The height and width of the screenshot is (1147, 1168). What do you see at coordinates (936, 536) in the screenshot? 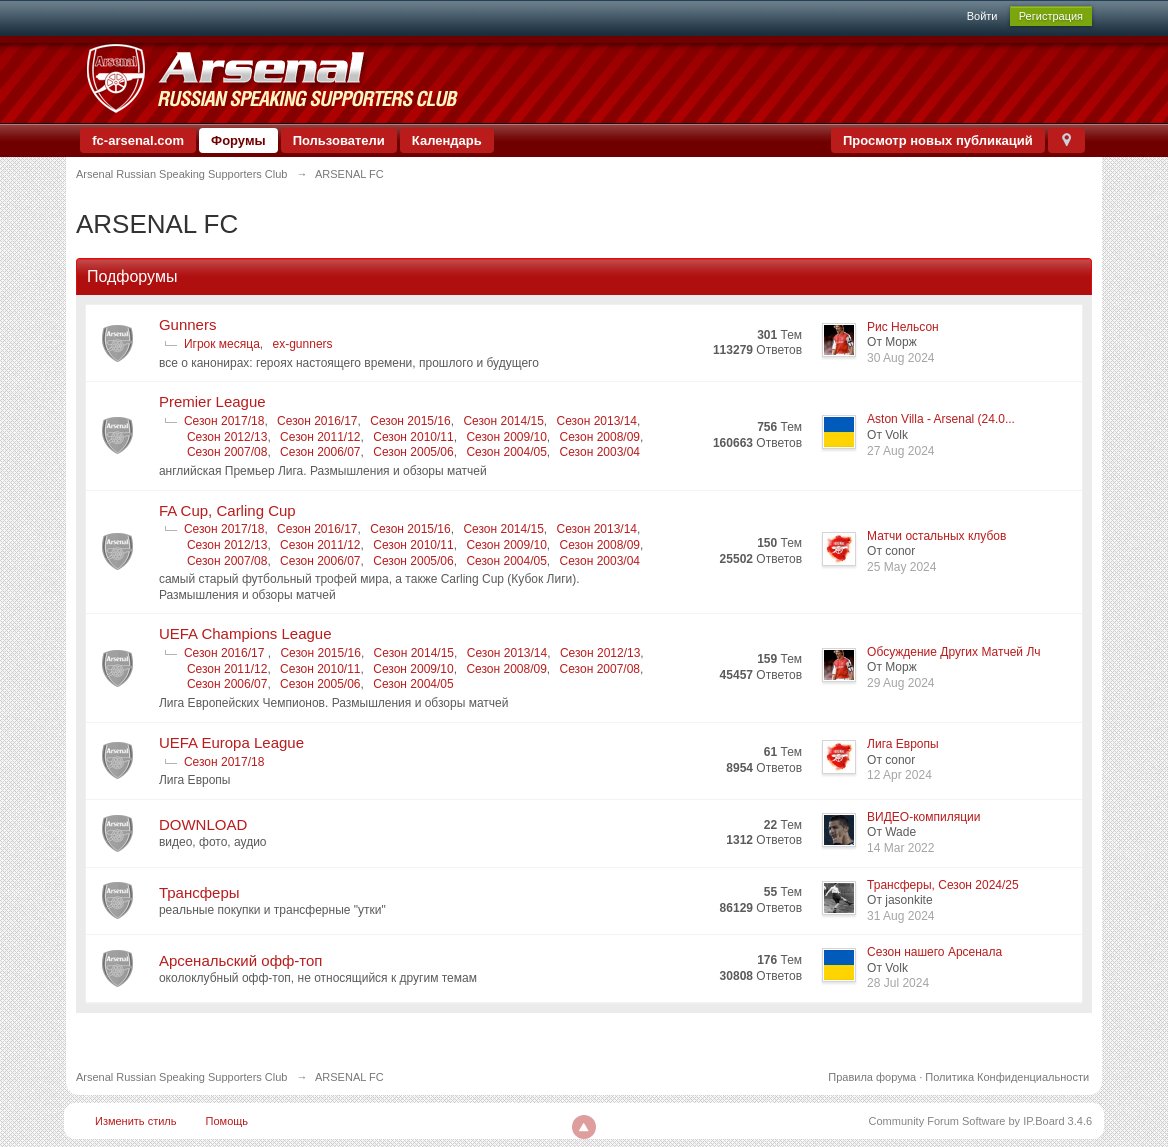
I see `Матчи остальных клубов` at bounding box center [936, 536].